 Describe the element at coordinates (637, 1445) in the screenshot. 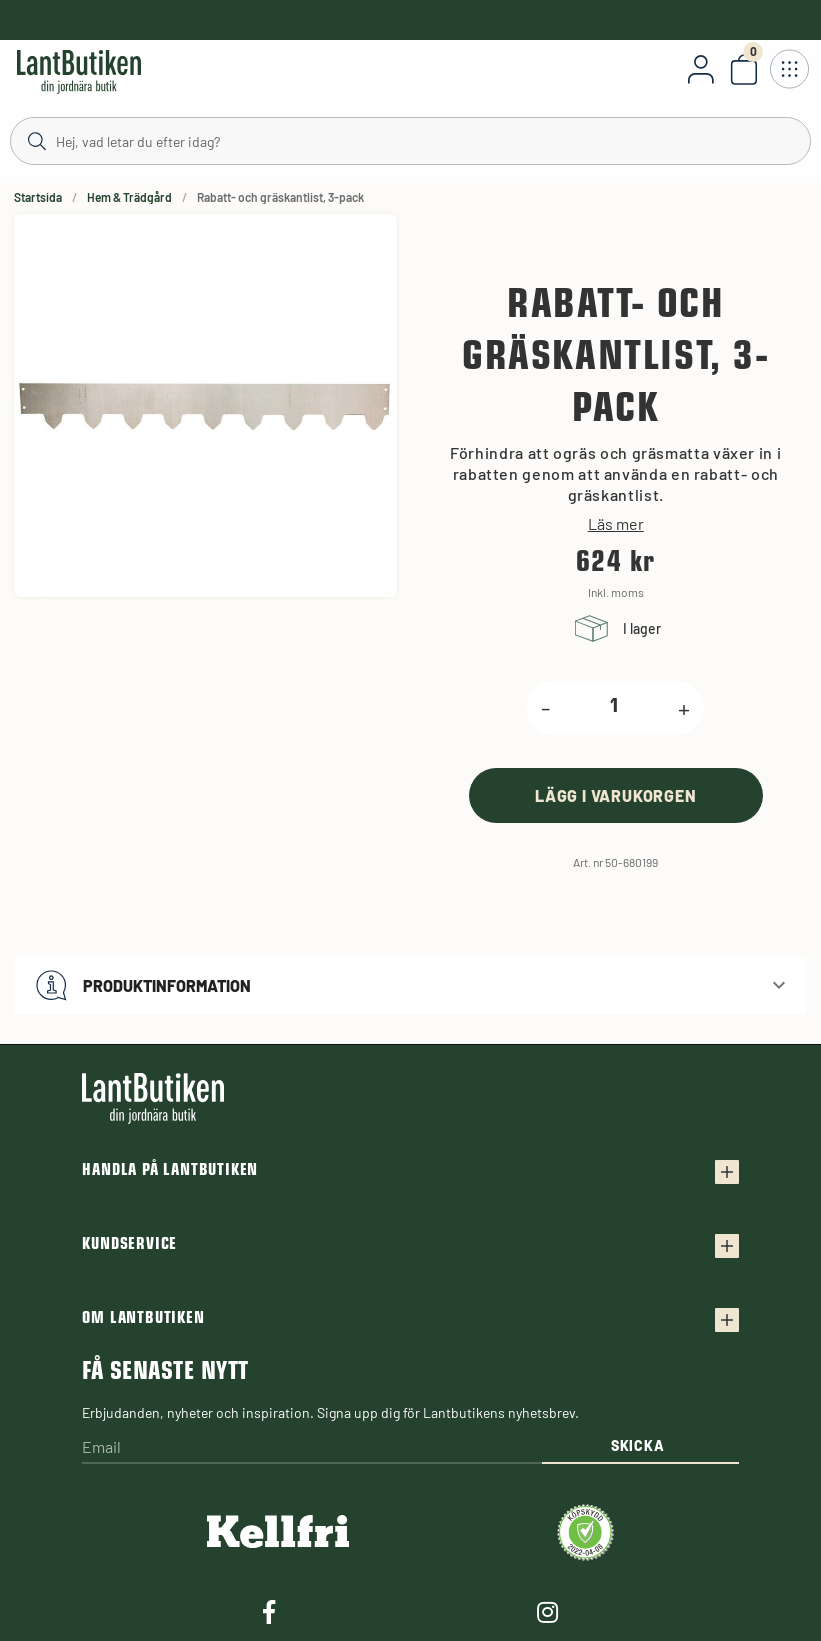

I see `Skicka` at that location.